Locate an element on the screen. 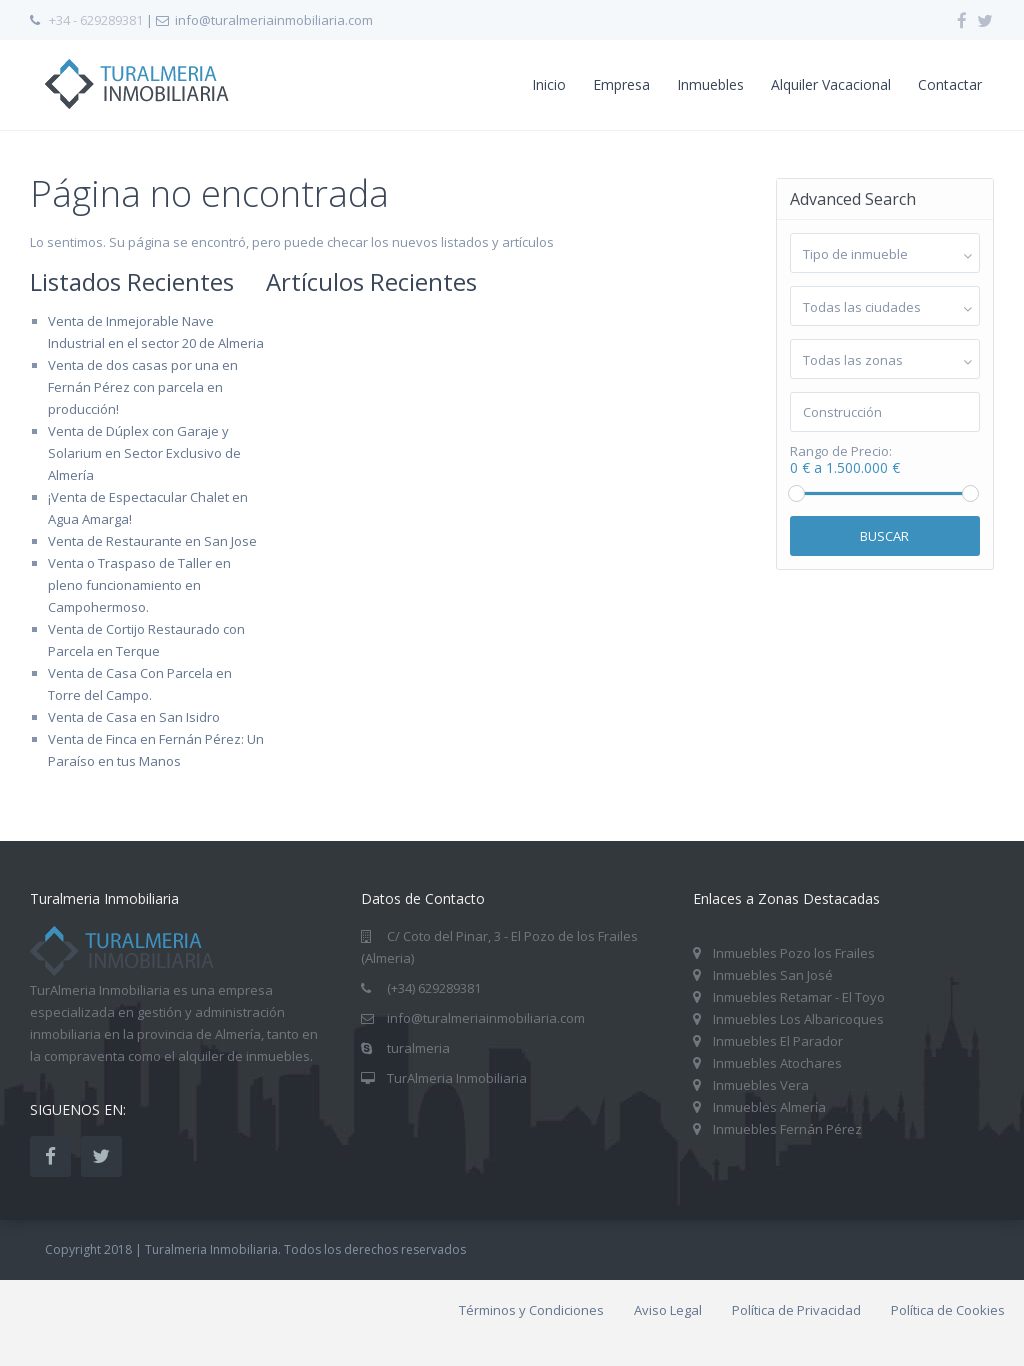 Image resolution: width=1024 pixels, height=1366 pixels. Rango de Precio: is located at coordinates (841, 451).